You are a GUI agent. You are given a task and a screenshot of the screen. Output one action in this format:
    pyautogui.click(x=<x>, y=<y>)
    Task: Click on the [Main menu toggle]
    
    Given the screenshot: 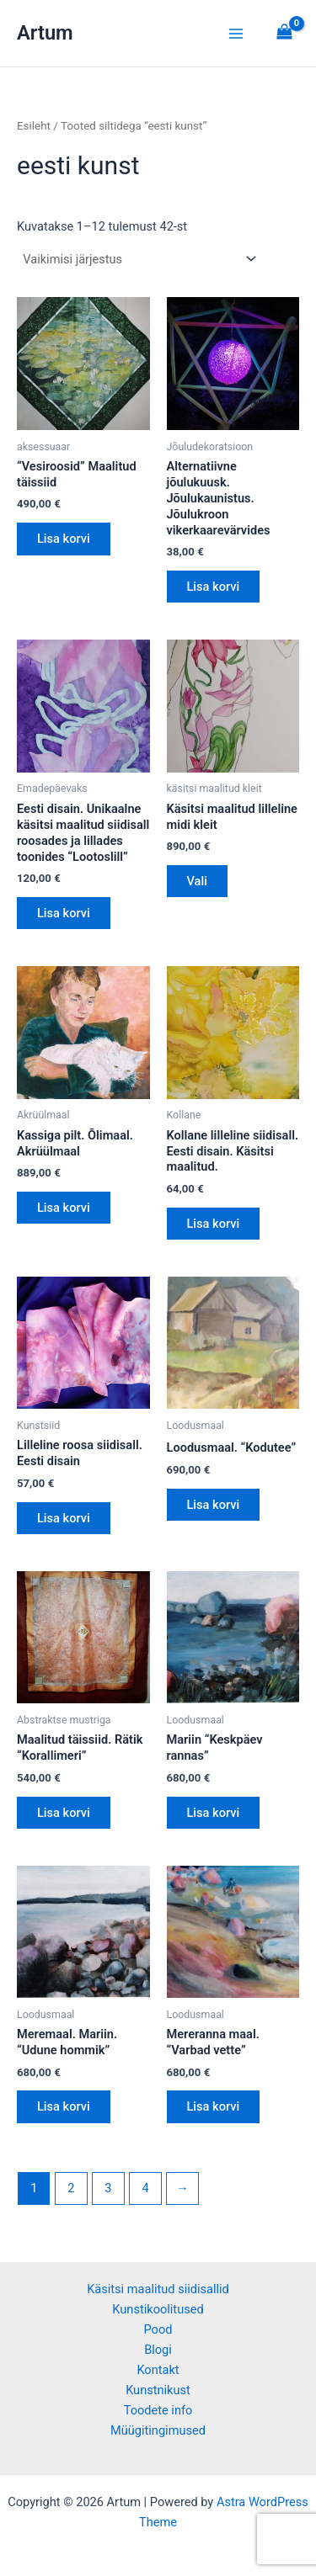 What is the action you would take?
    pyautogui.click(x=236, y=33)
    